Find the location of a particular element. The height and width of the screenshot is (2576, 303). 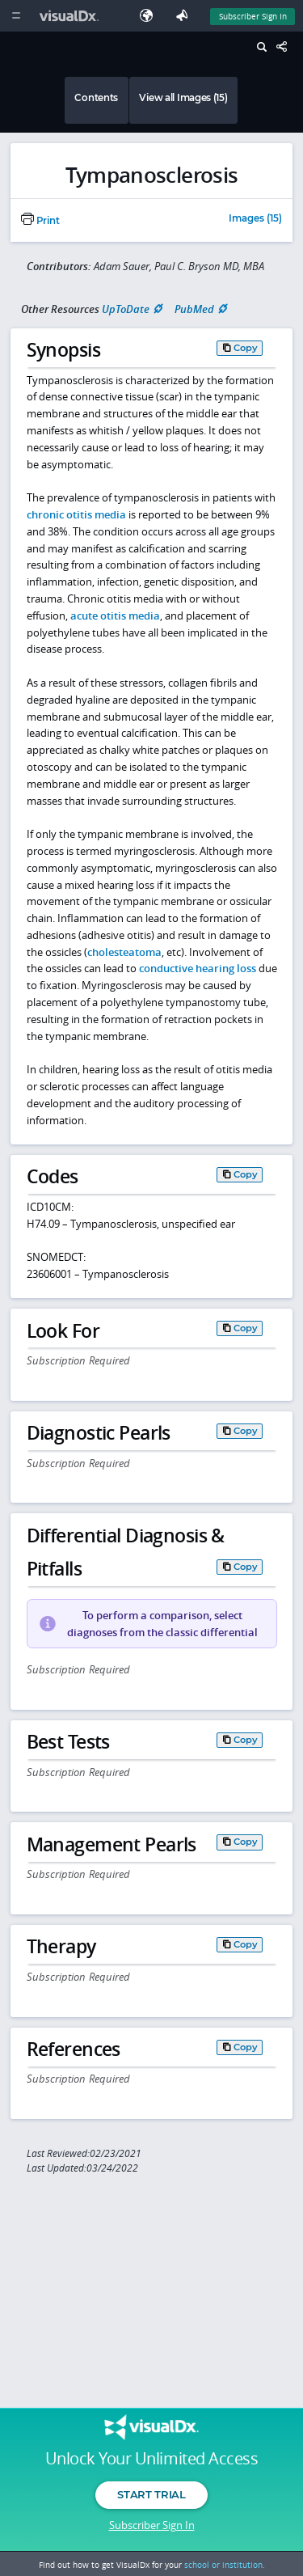

Start Trial is located at coordinates (151, 2494).